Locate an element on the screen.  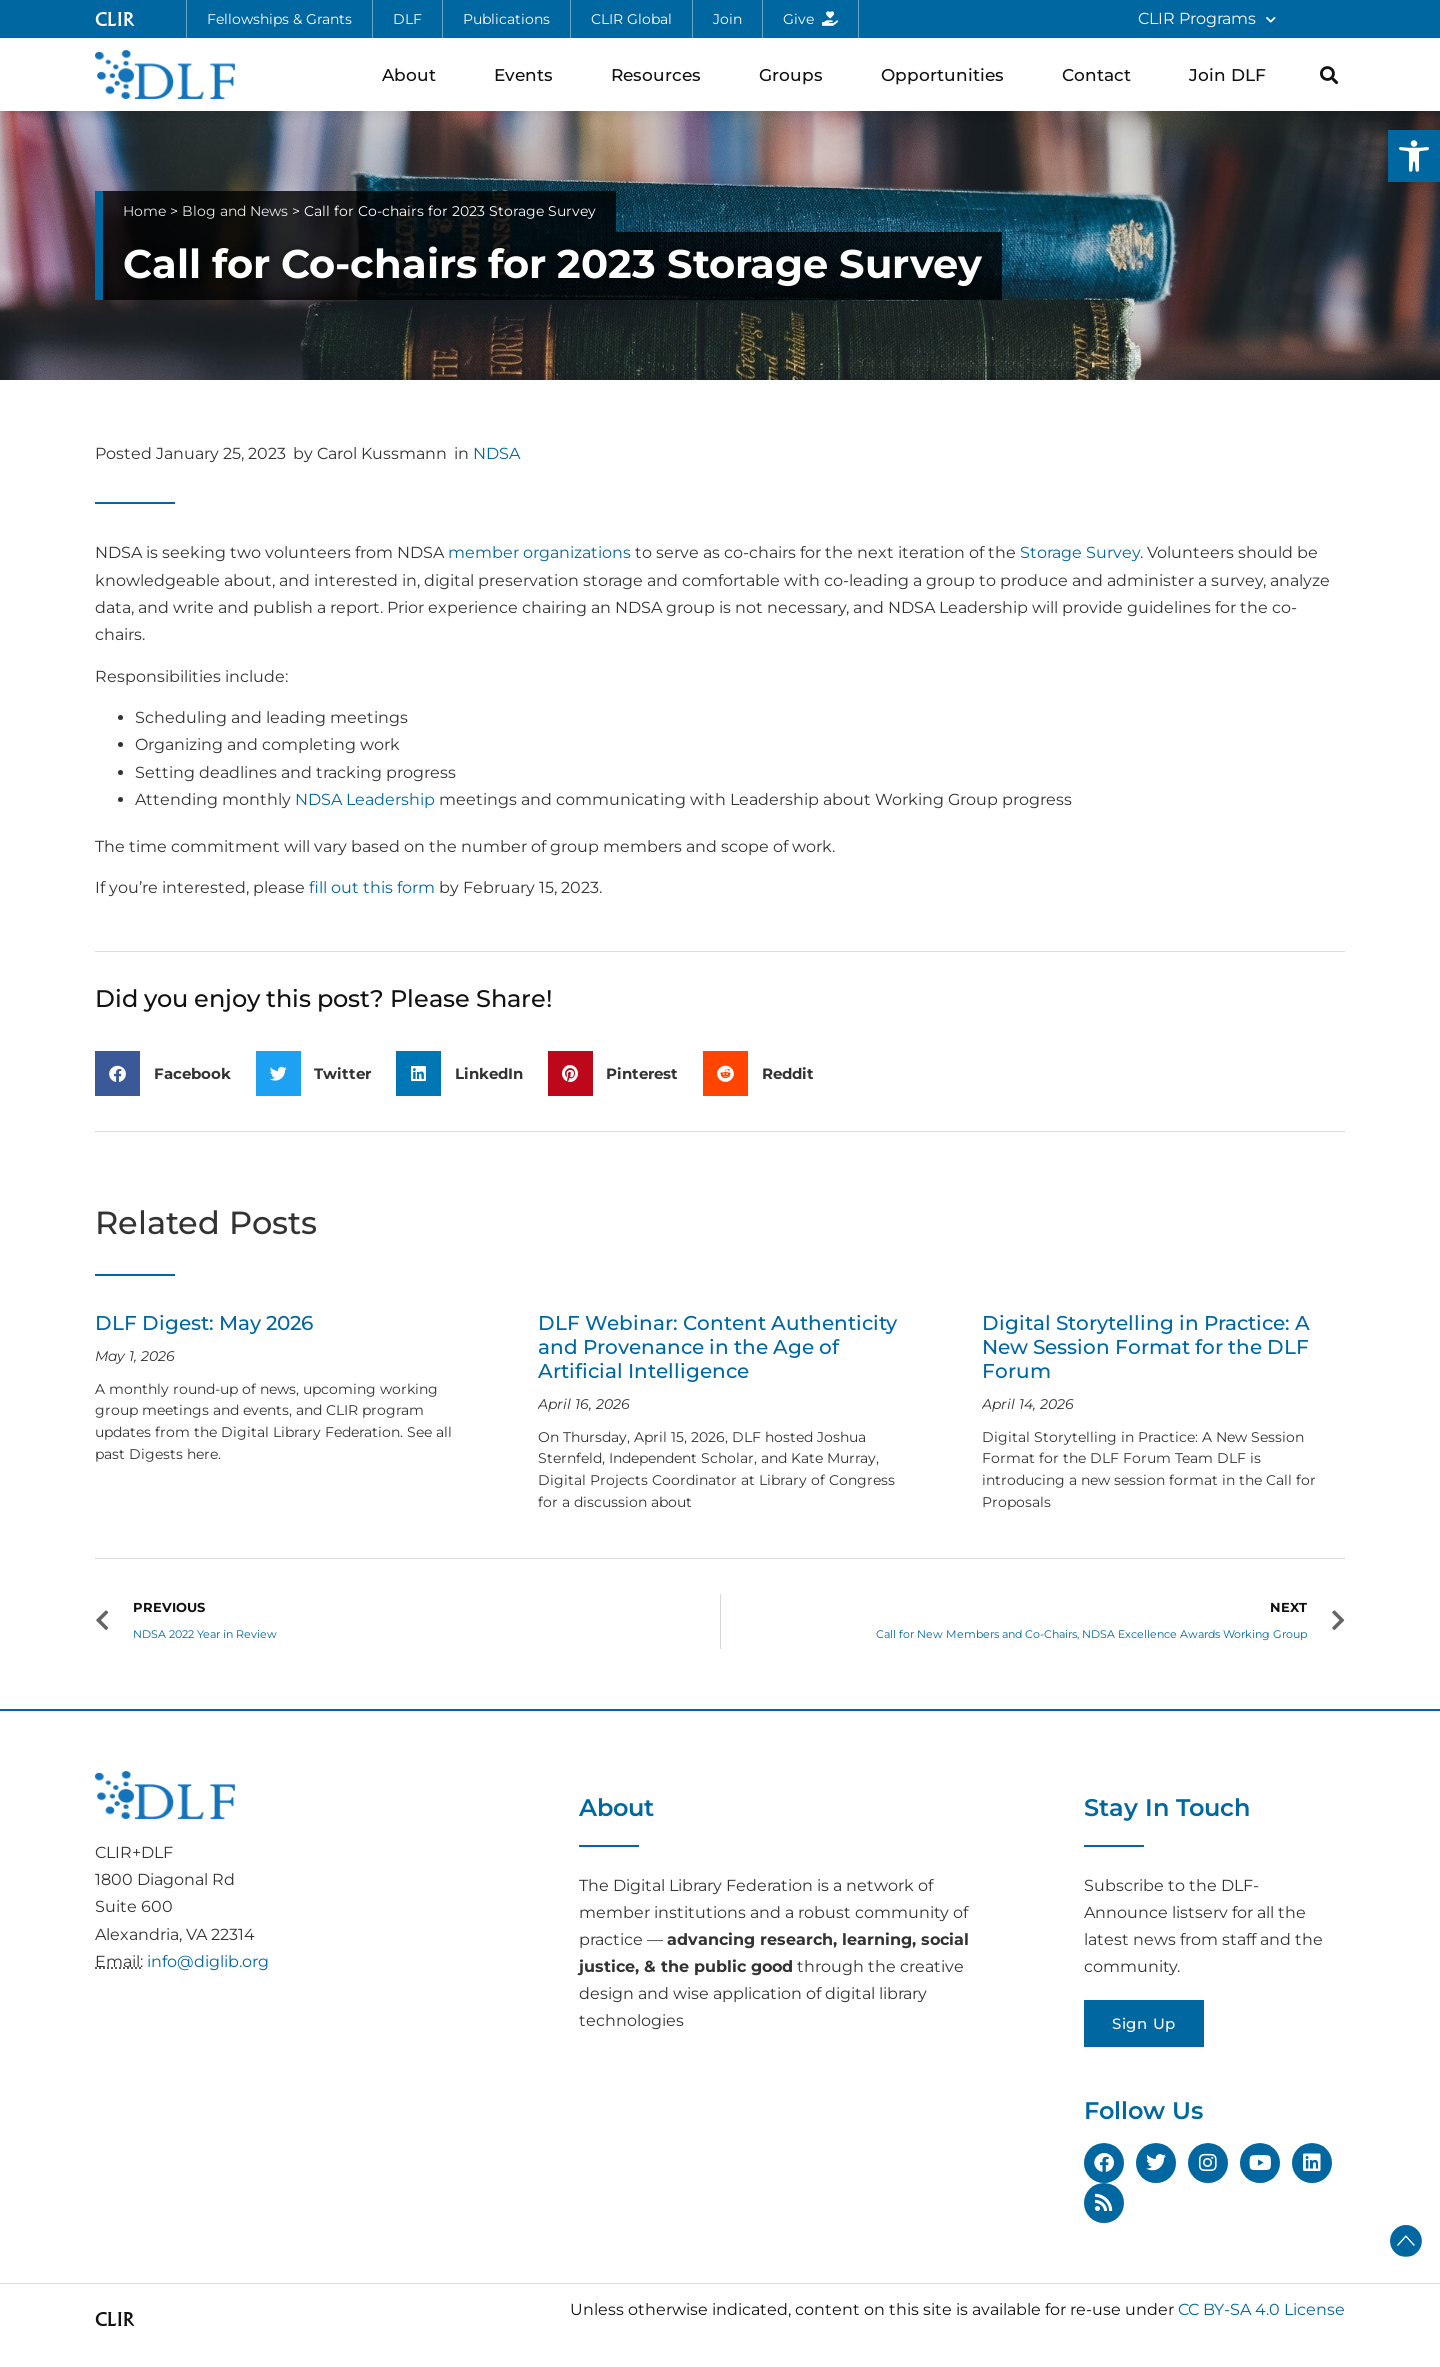
CLIR Programs is located at coordinates (1207, 19).